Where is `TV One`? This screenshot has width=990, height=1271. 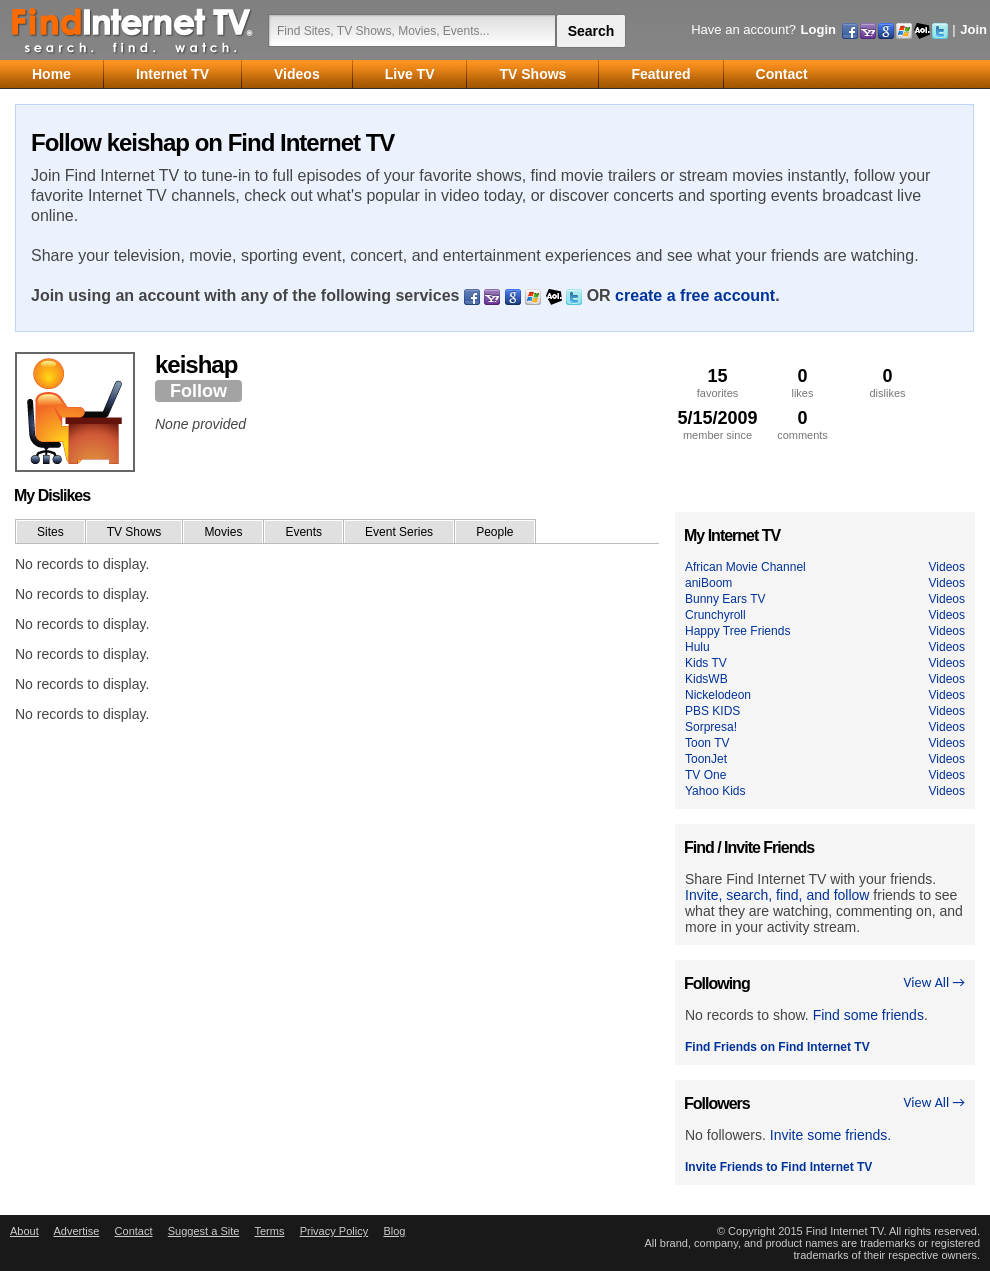
TV One is located at coordinates (705, 775).